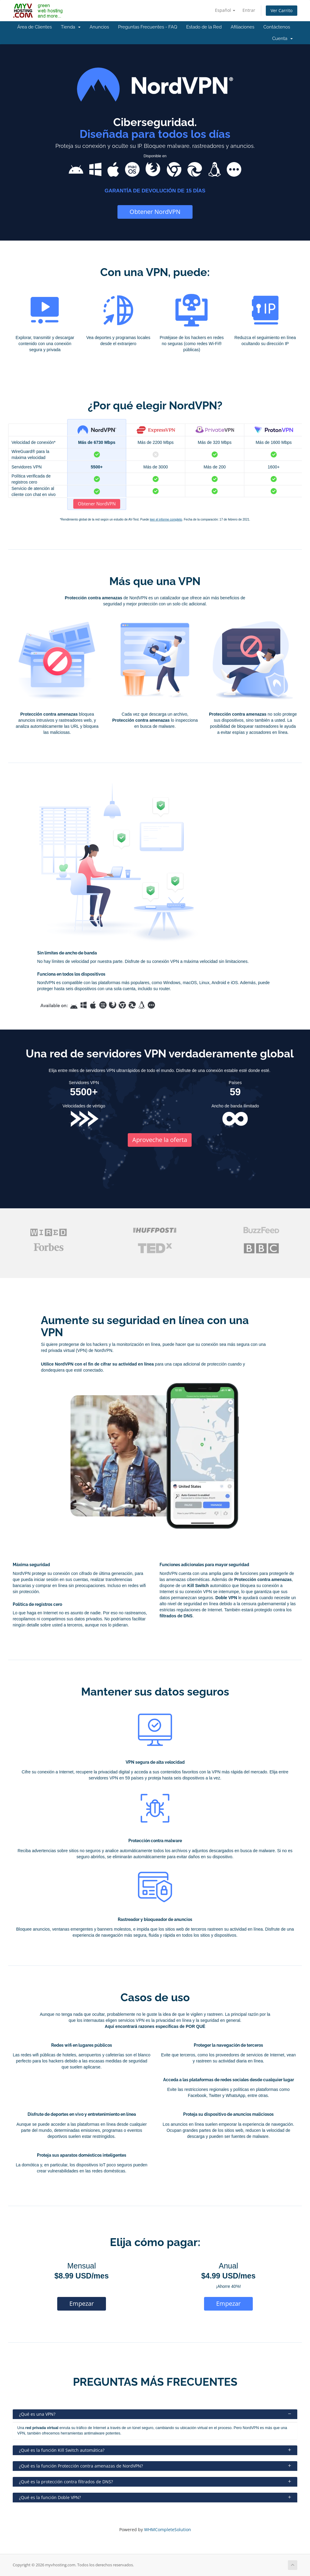  I want to click on Cuenta, so click(282, 38).